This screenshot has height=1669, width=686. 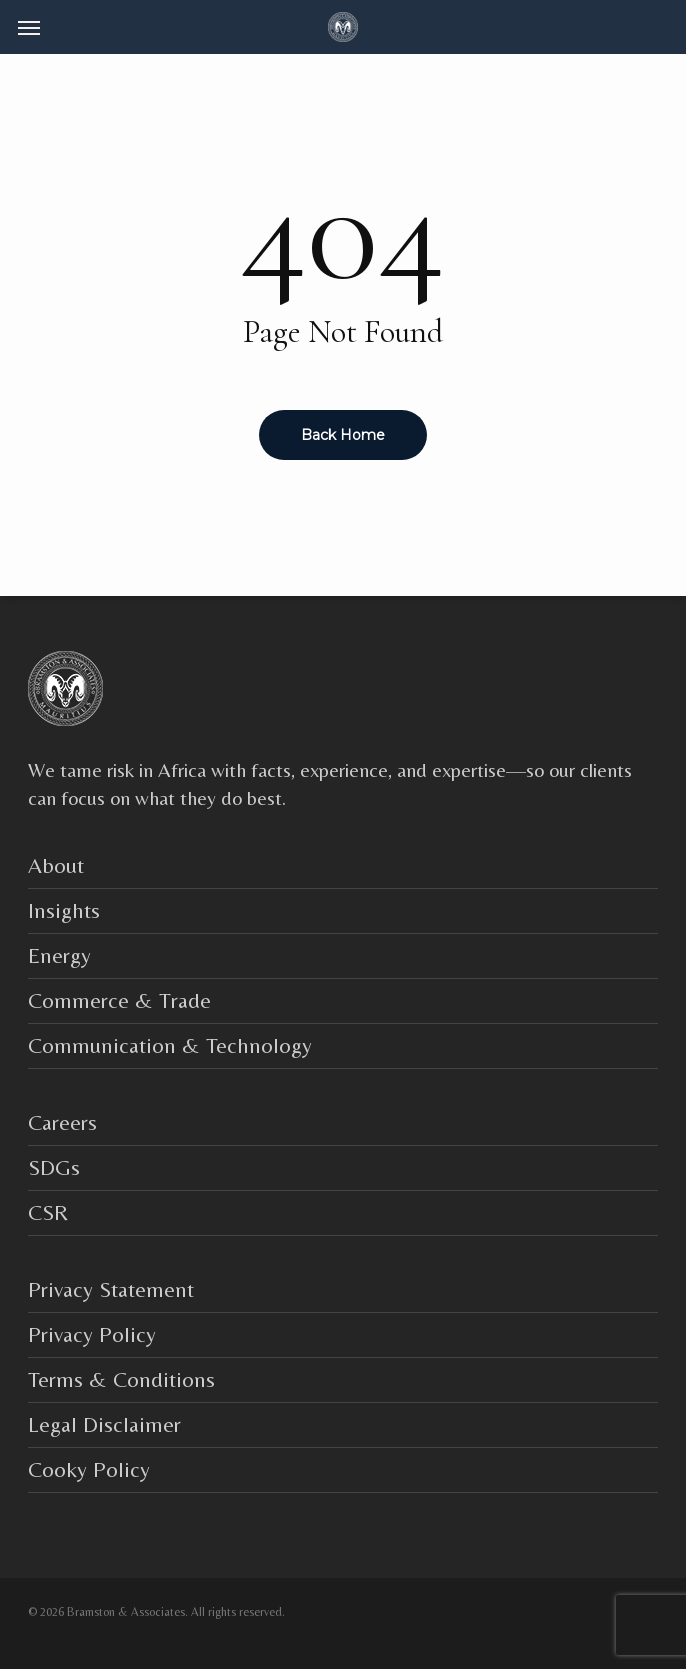 What do you see at coordinates (59, 955) in the screenshot?
I see `Energy` at bounding box center [59, 955].